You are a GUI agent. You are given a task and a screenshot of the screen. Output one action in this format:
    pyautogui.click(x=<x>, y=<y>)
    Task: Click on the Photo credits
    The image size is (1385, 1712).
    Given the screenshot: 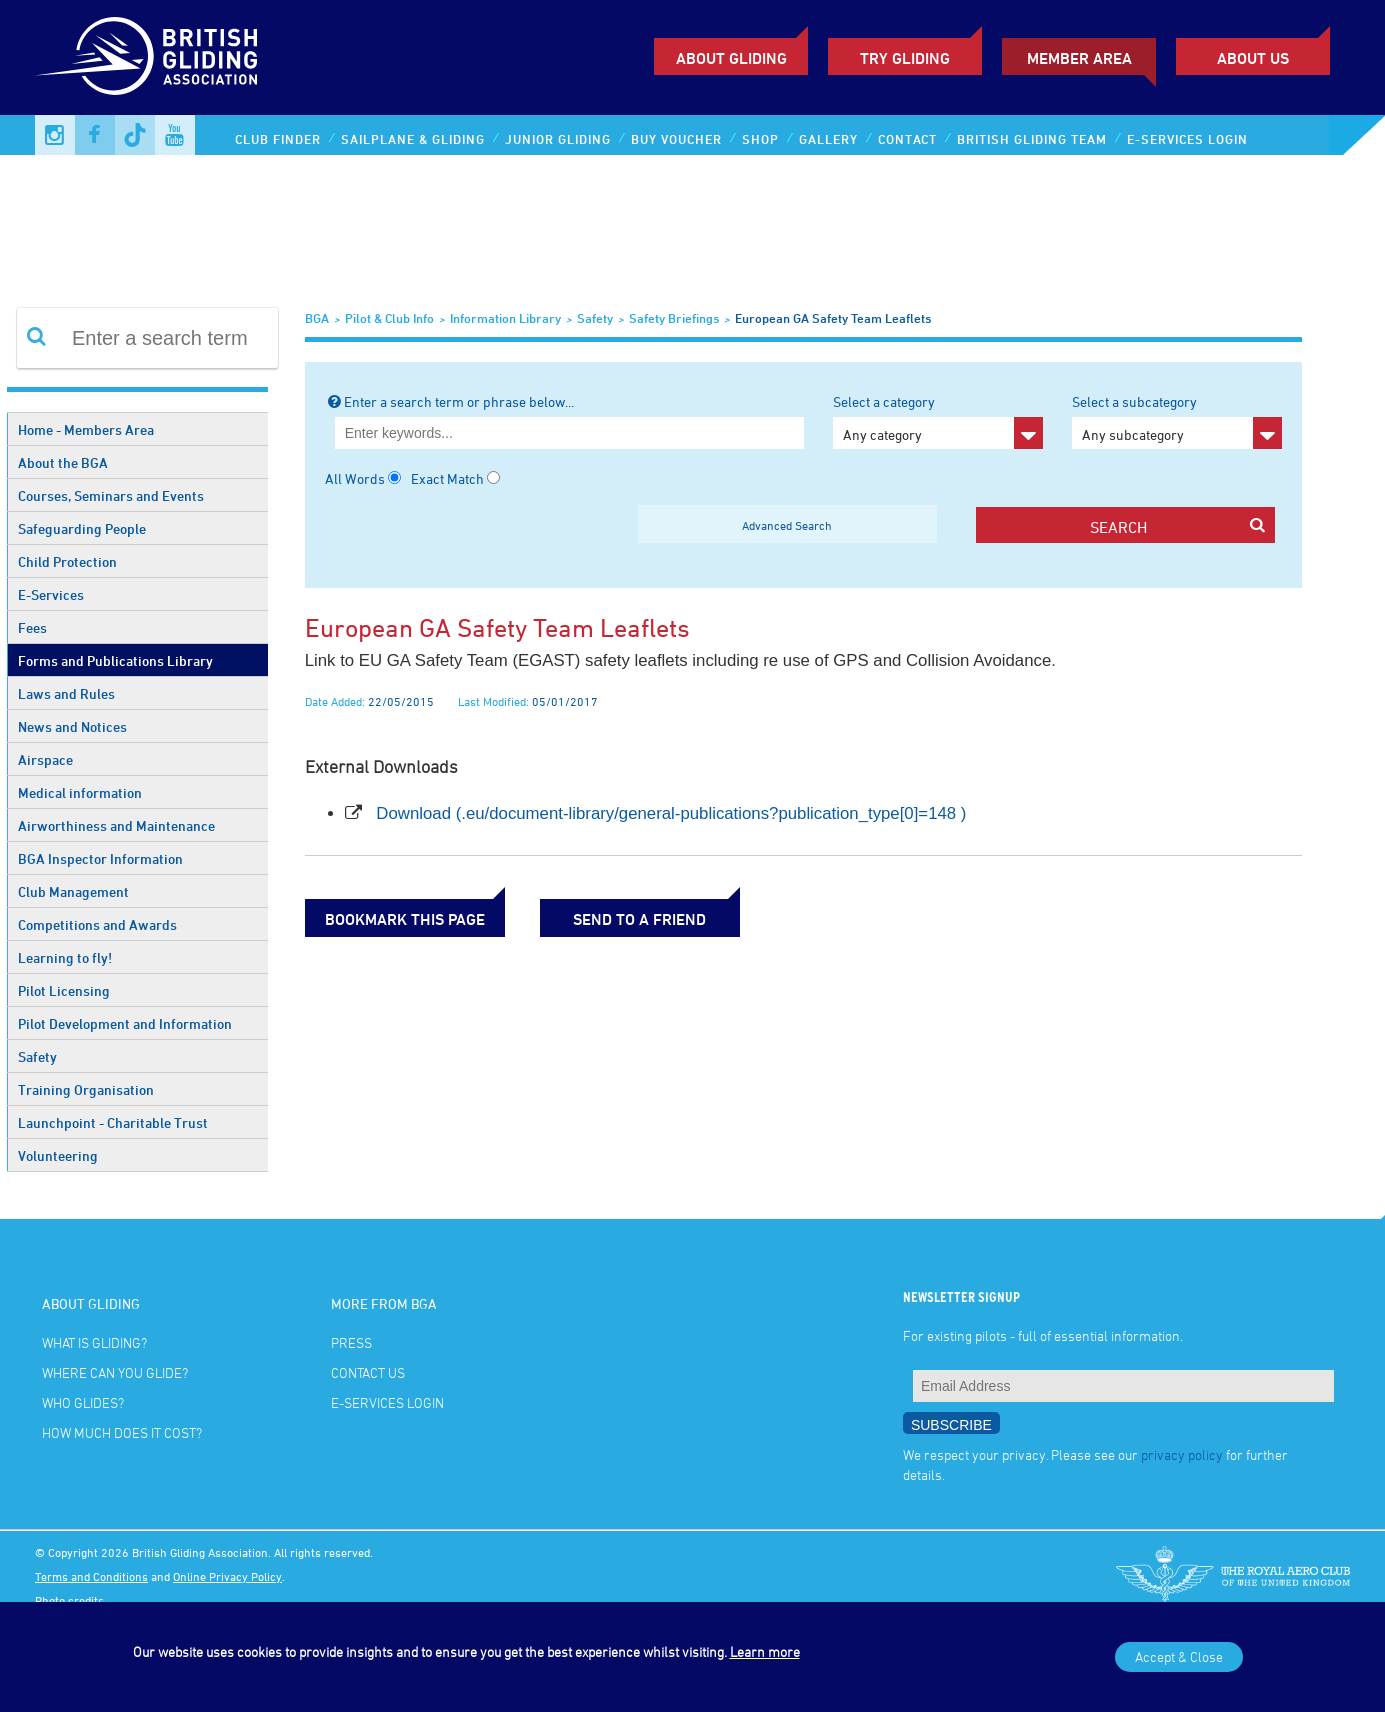 What is the action you would take?
    pyautogui.click(x=69, y=1600)
    